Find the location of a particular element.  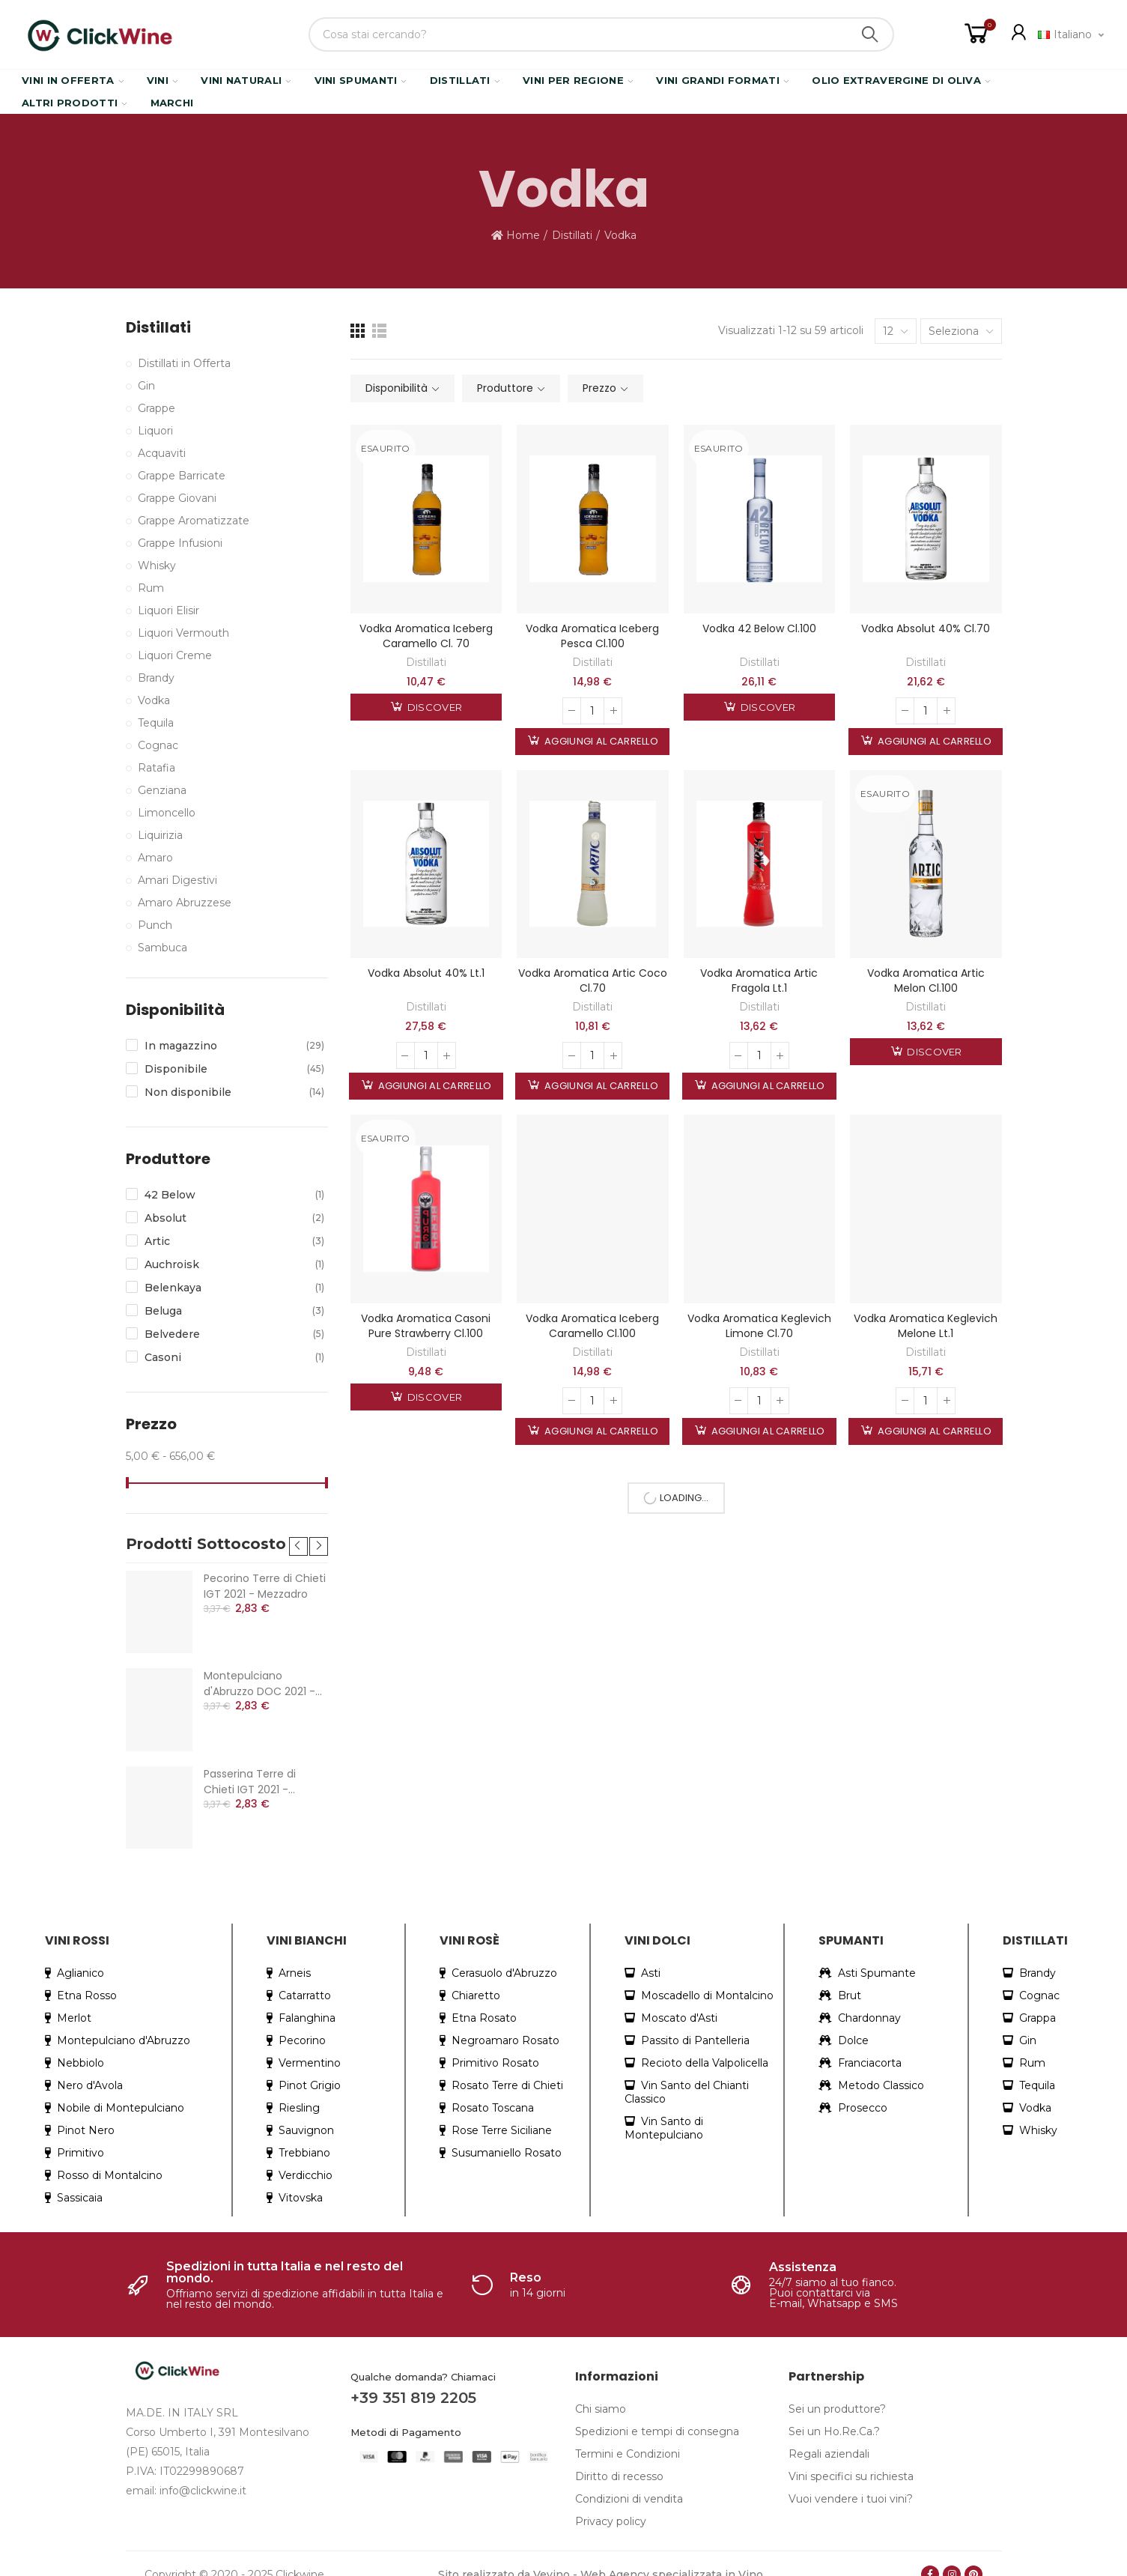

Grappe Aromatizzate is located at coordinates (193, 520).